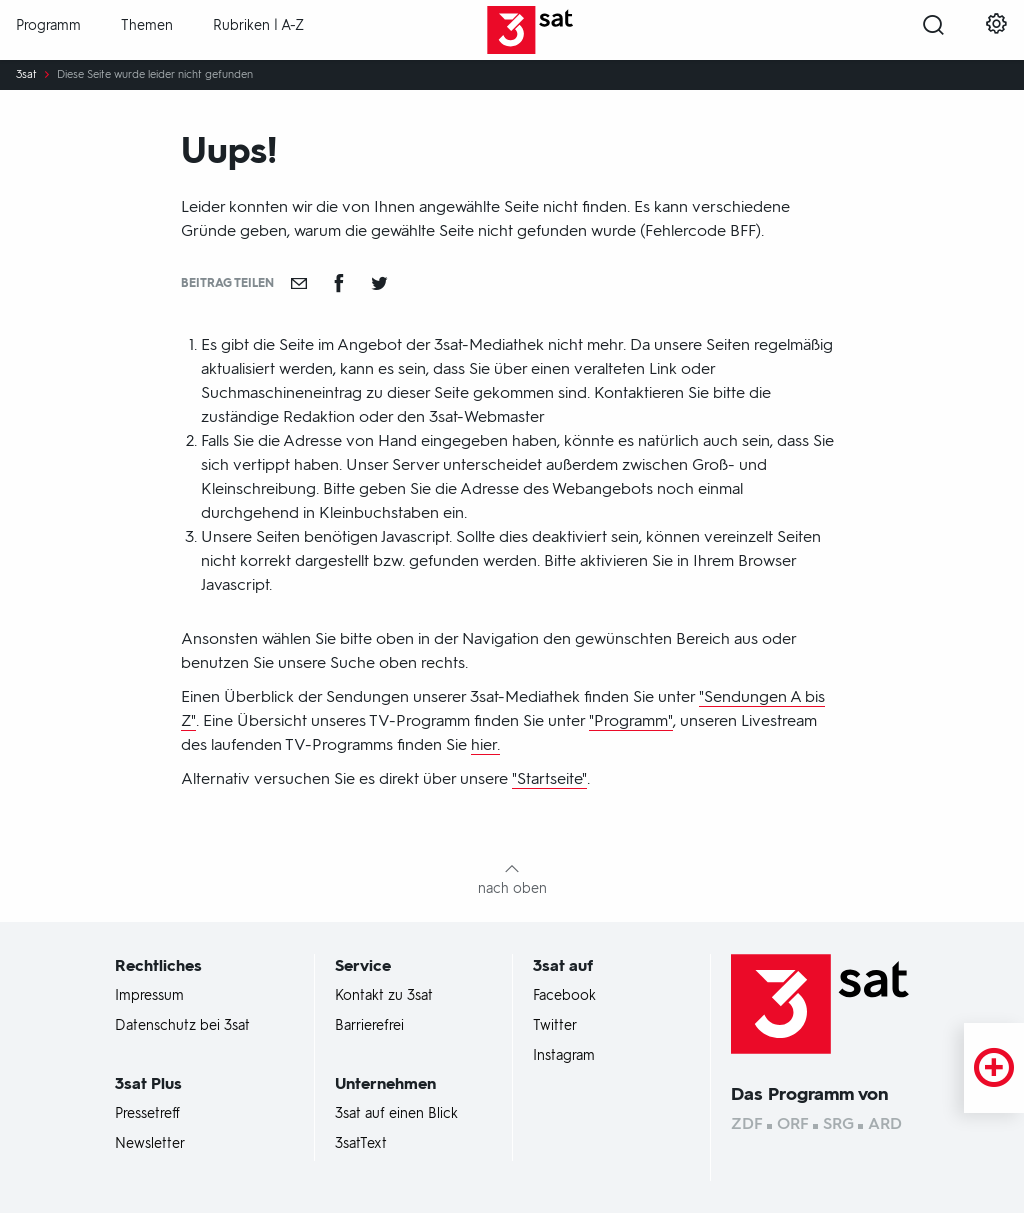  What do you see at coordinates (379, 283) in the screenshot?
I see `[Teilen auf Twitter]` at bounding box center [379, 283].